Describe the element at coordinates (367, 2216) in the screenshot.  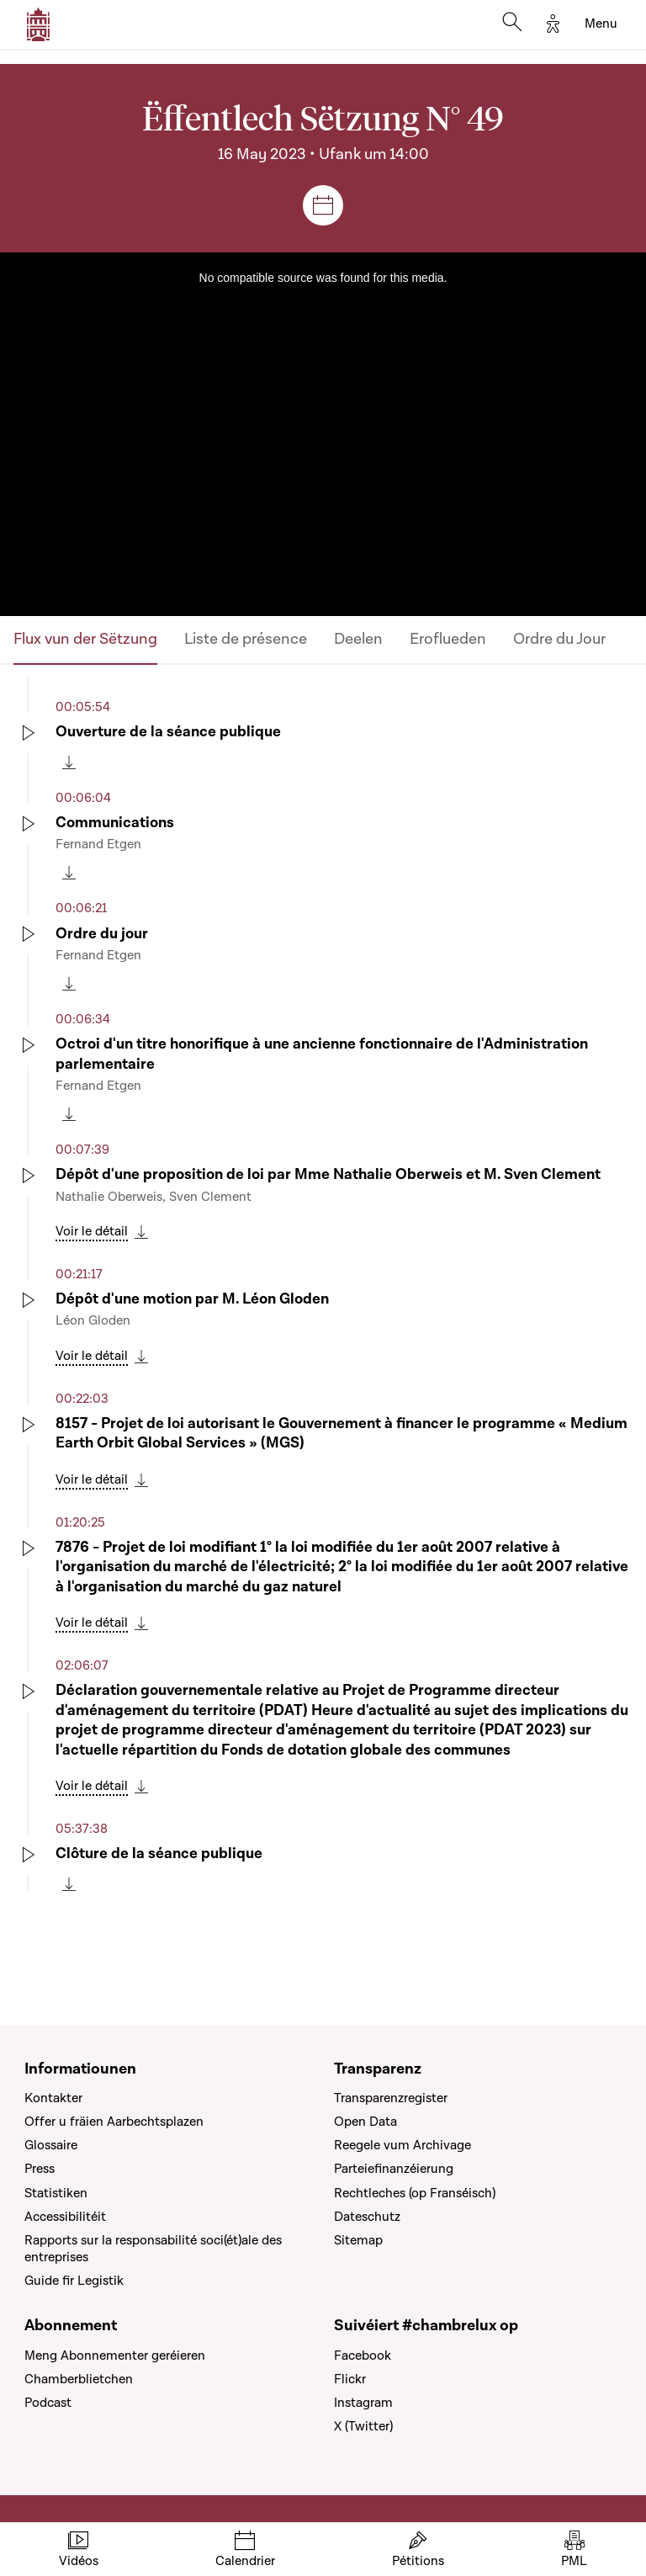
I see `Dateschutz` at that location.